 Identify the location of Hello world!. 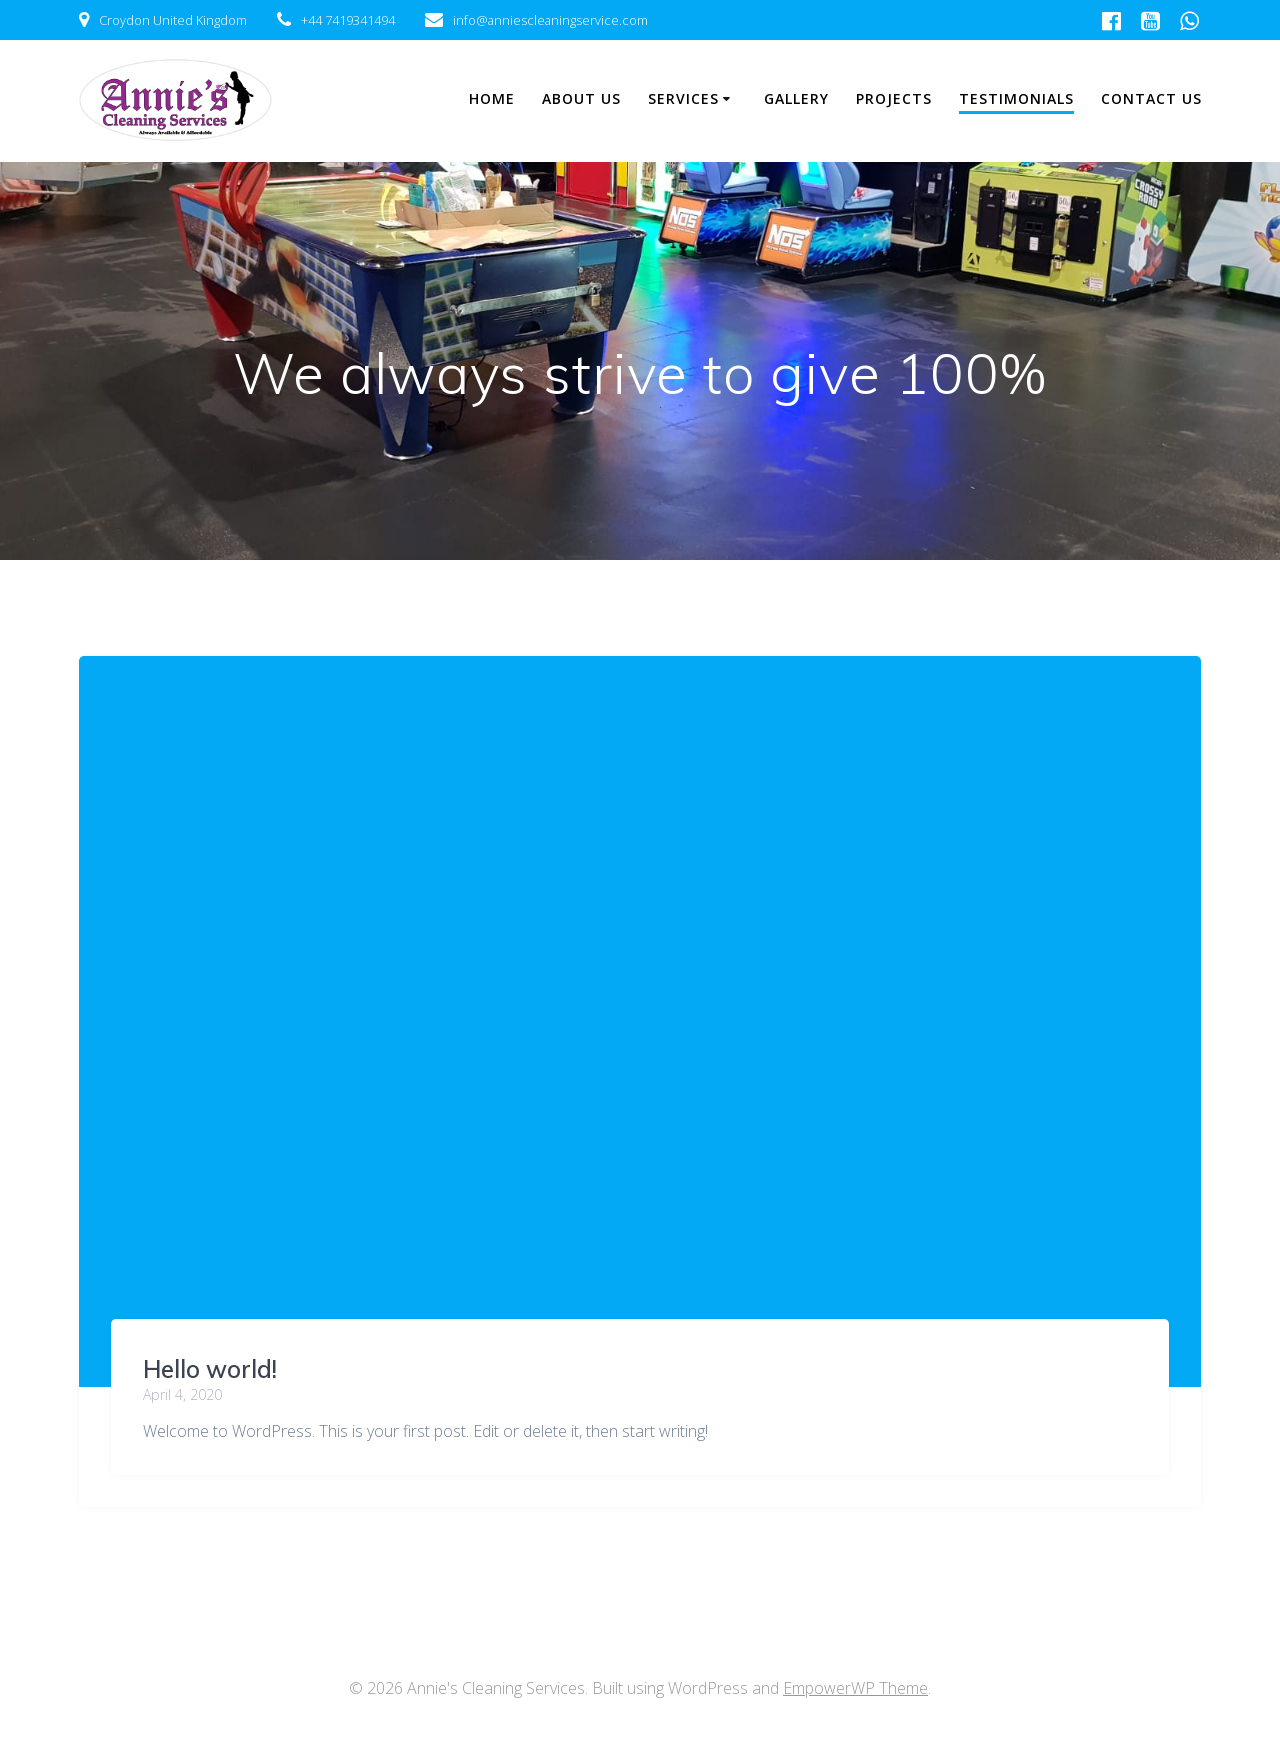
(210, 1369).